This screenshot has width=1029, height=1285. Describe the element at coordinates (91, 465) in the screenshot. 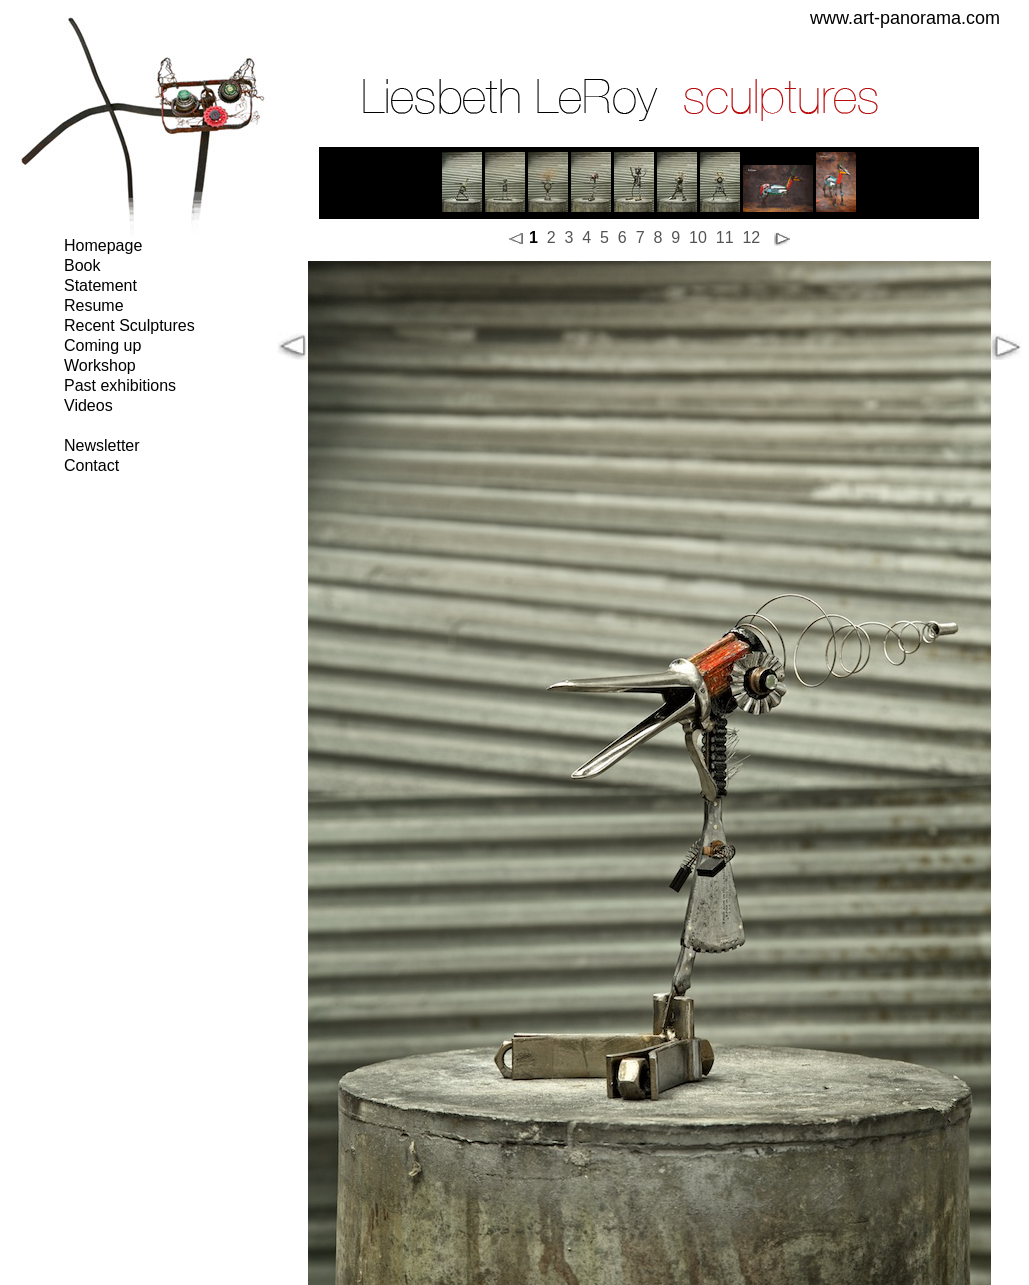

I see `Contact` at that location.